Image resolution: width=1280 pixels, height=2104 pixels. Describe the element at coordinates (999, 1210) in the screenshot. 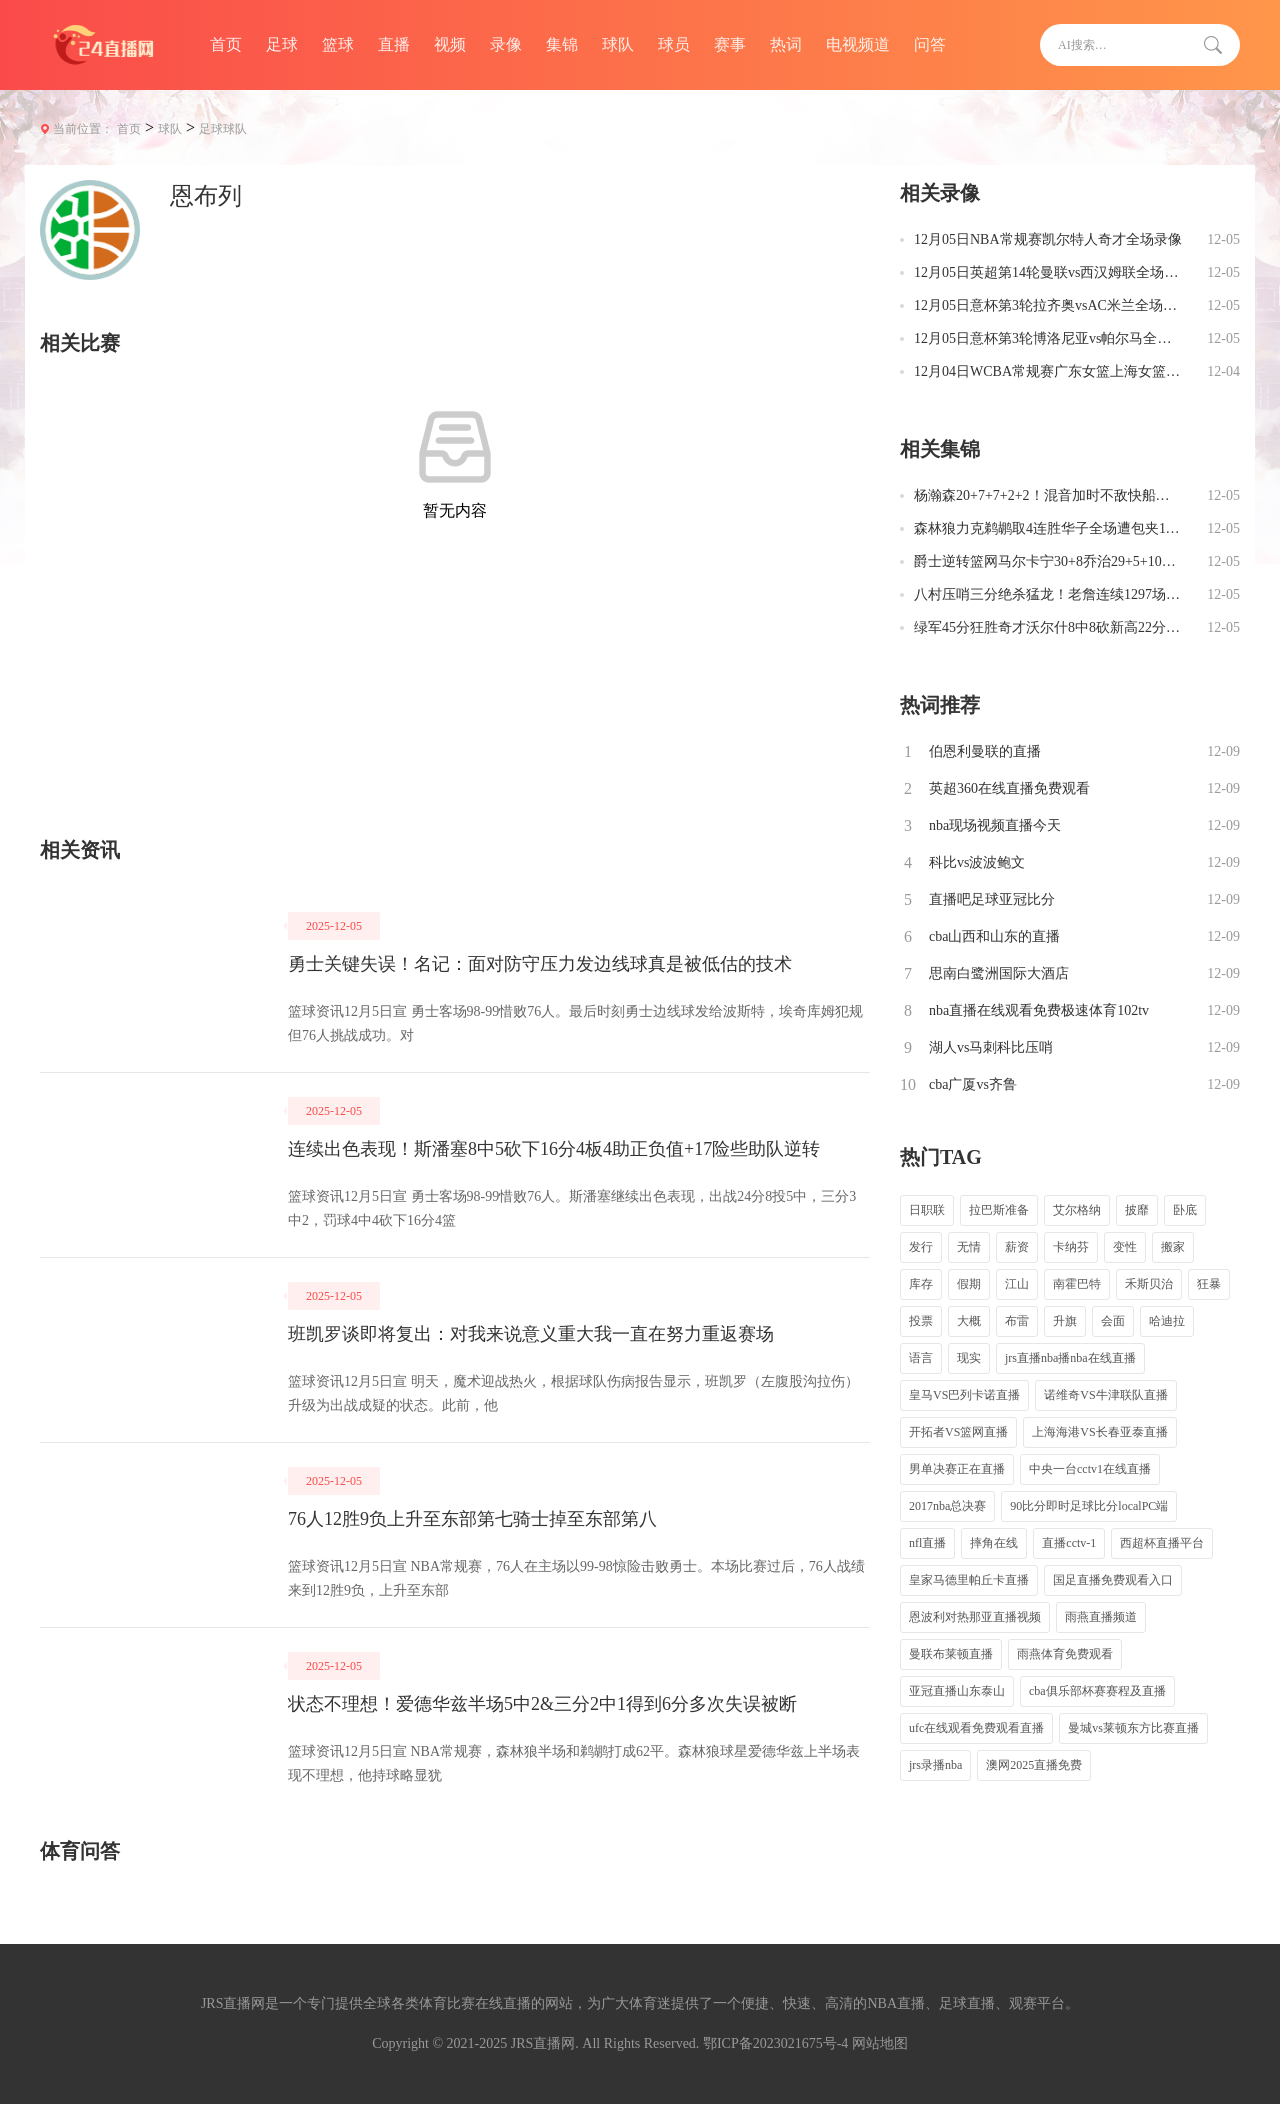

I see `拉巴斯准备` at that location.